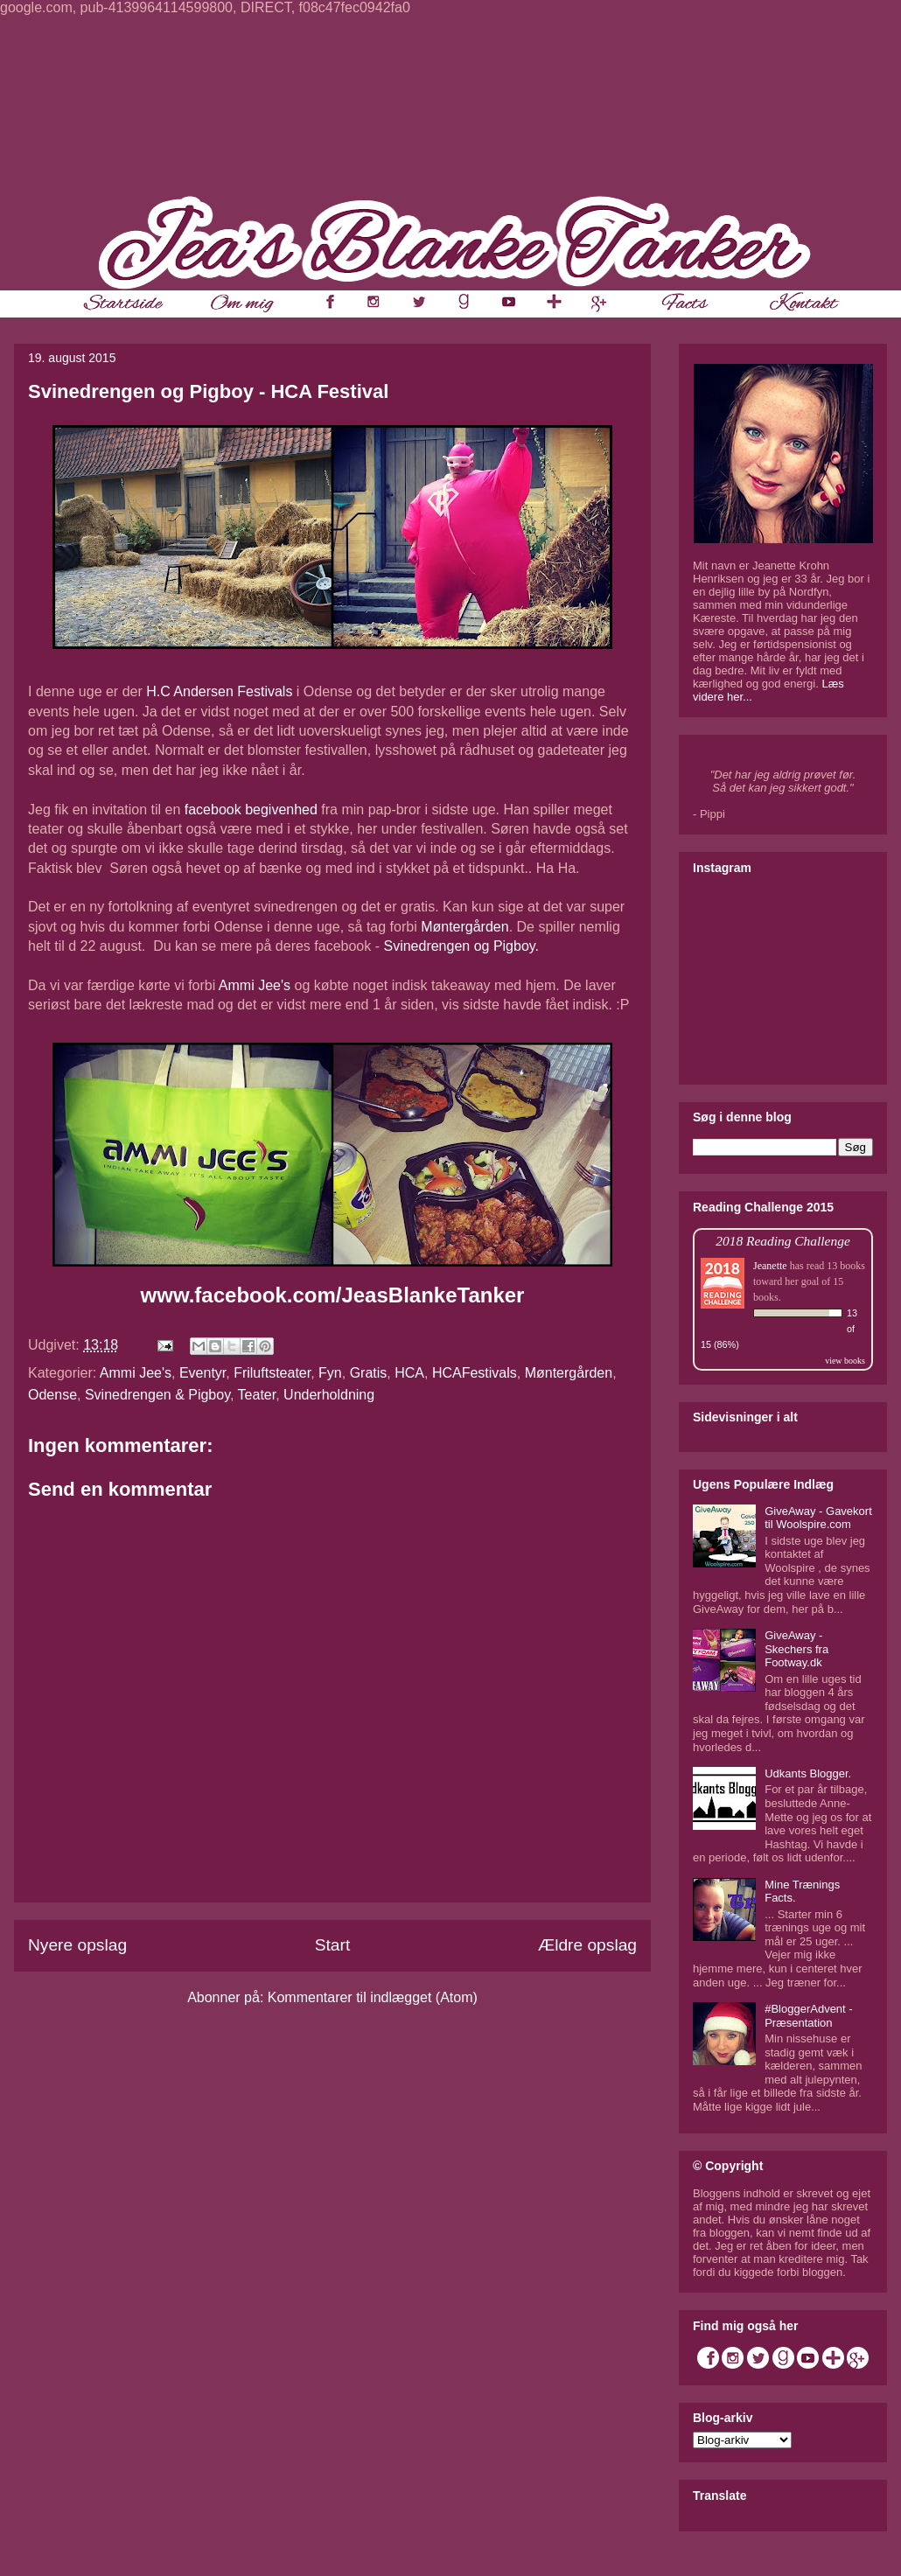 The width and height of the screenshot is (901, 2576). Describe the element at coordinates (257, 1394) in the screenshot. I see `Teater` at that location.